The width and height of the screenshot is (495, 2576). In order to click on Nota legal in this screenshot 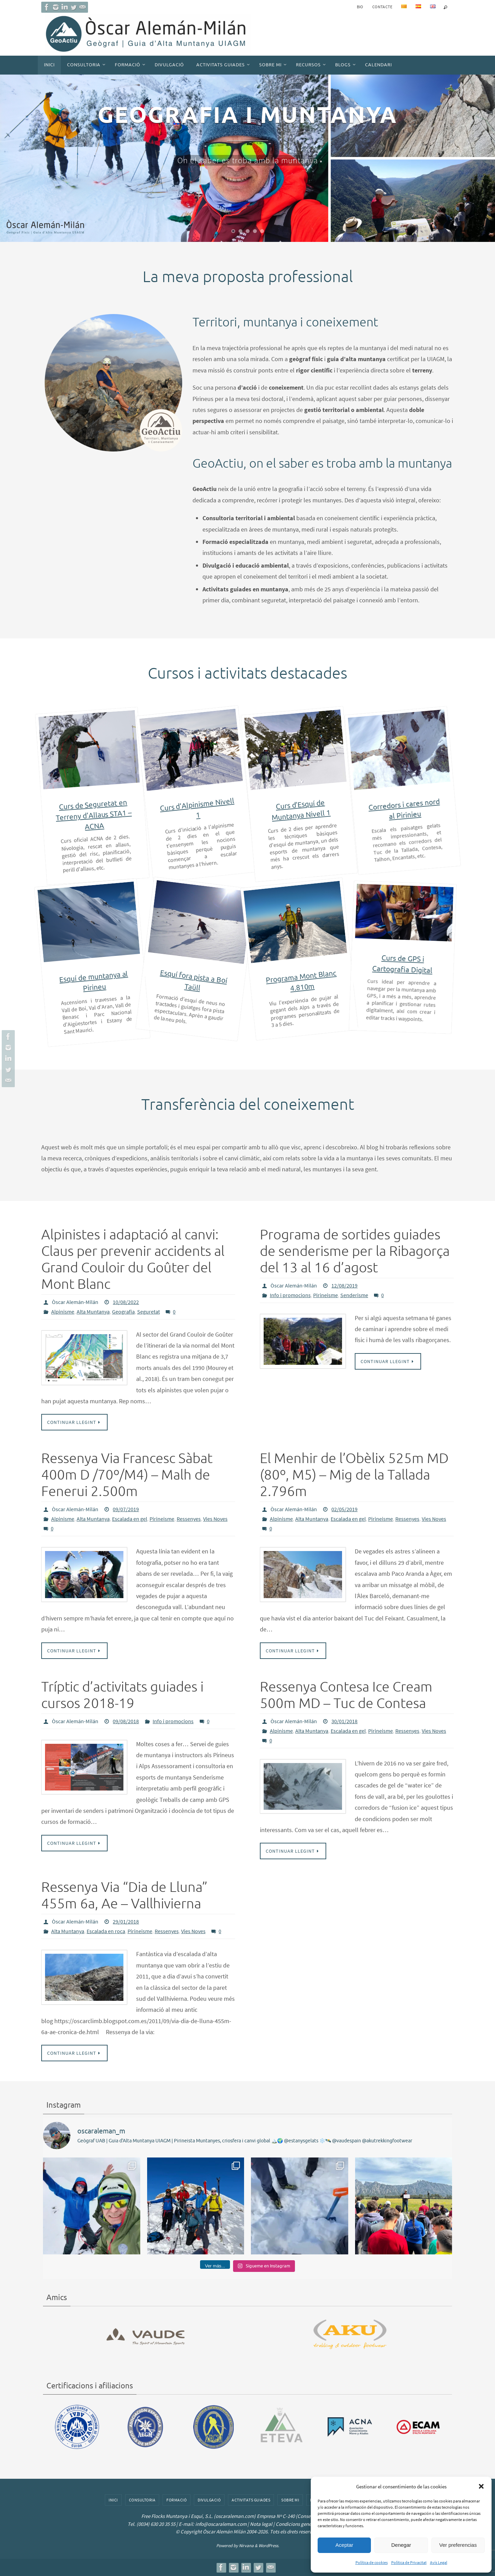, I will do `click(261, 2524)`.